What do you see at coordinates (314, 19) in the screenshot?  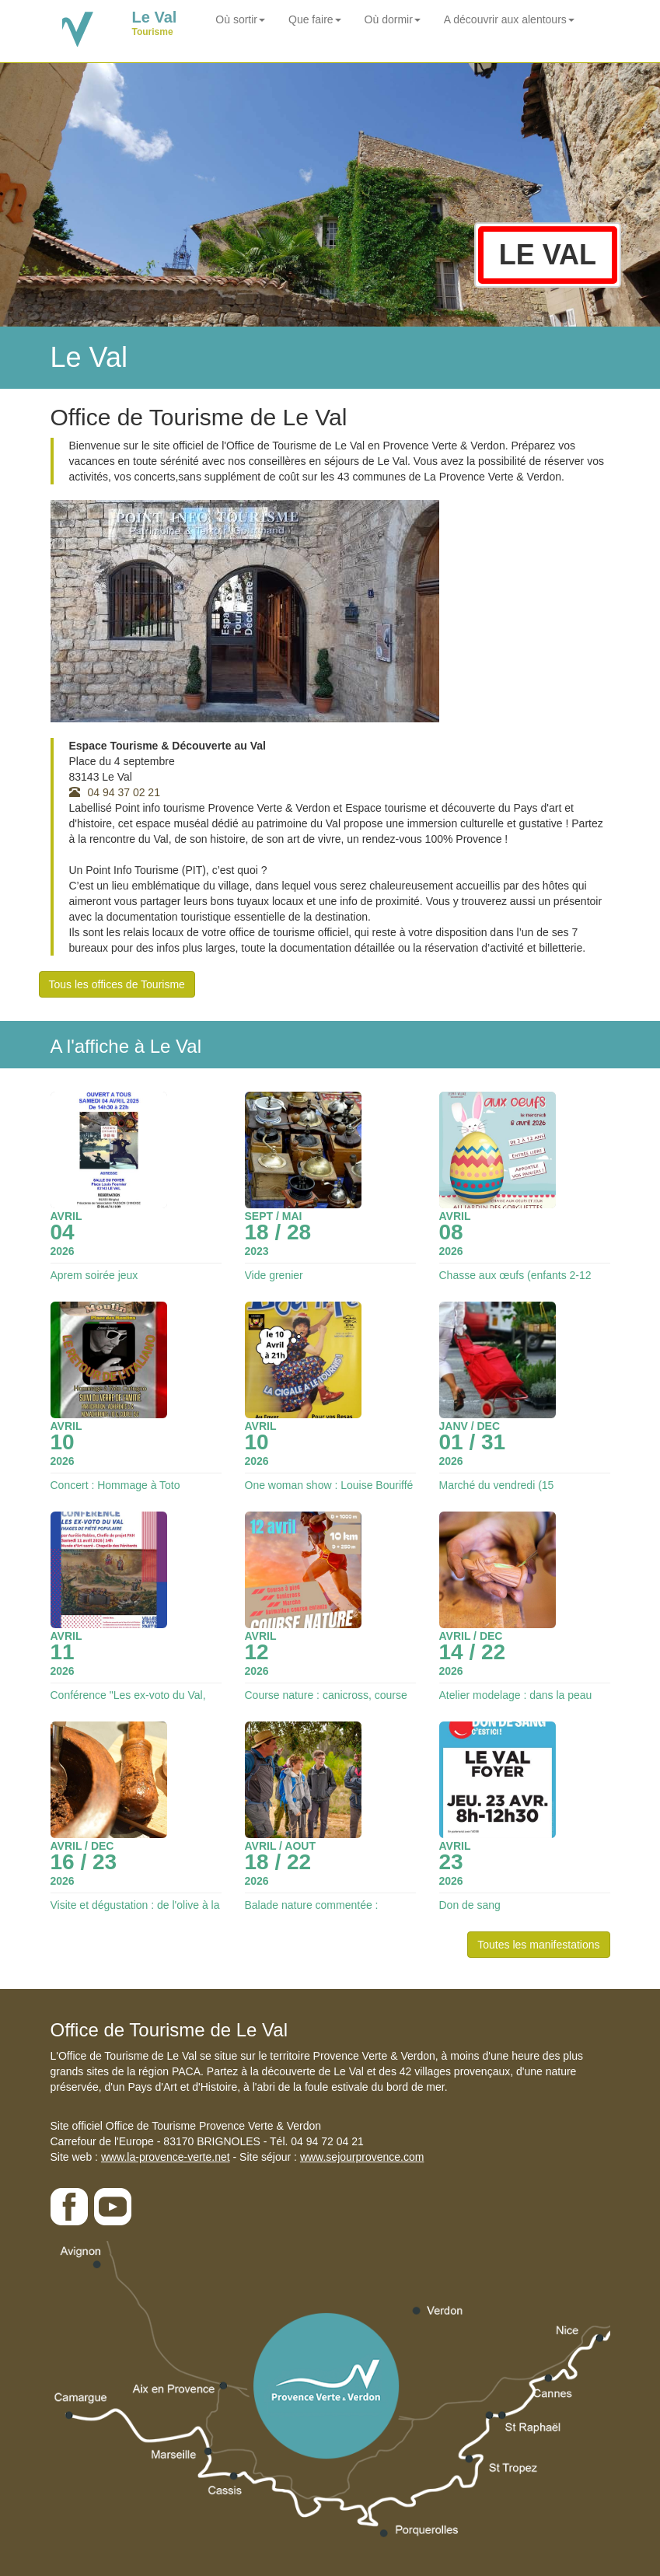 I see `Que faire` at bounding box center [314, 19].